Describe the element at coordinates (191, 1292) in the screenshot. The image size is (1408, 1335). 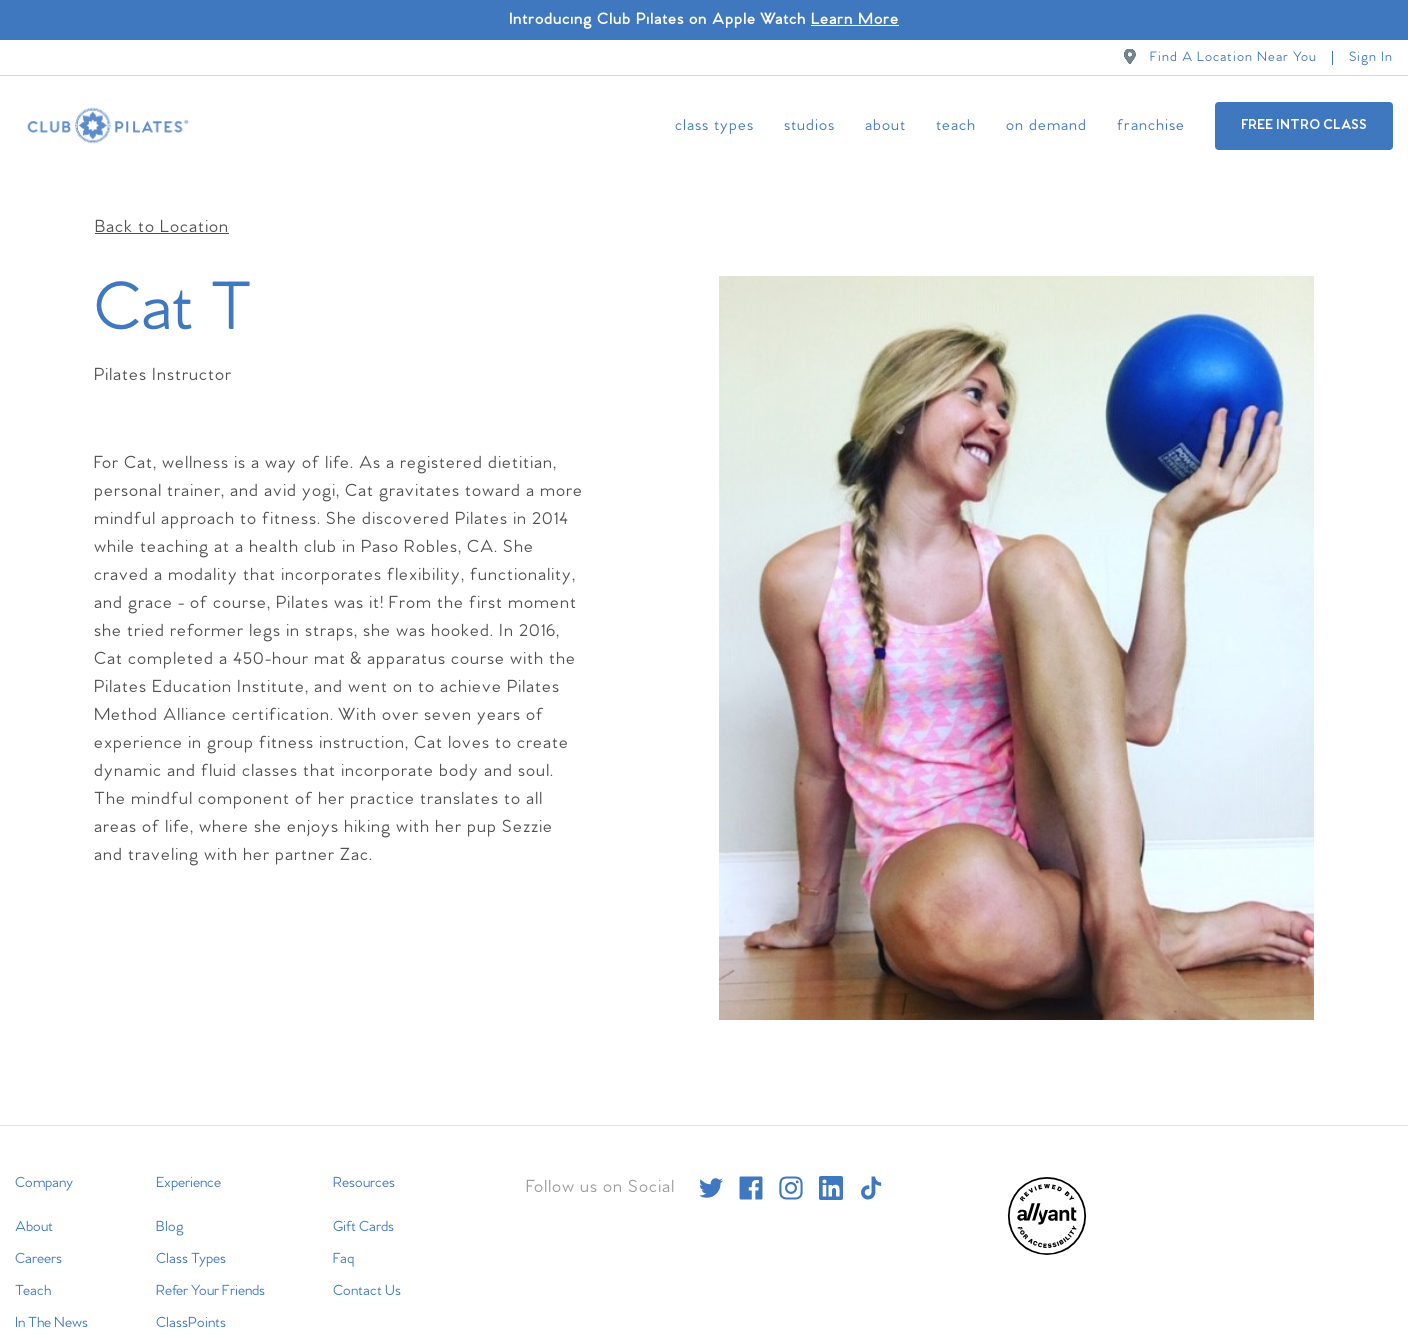
I see `ClassPoints [menuitem]` at that location.